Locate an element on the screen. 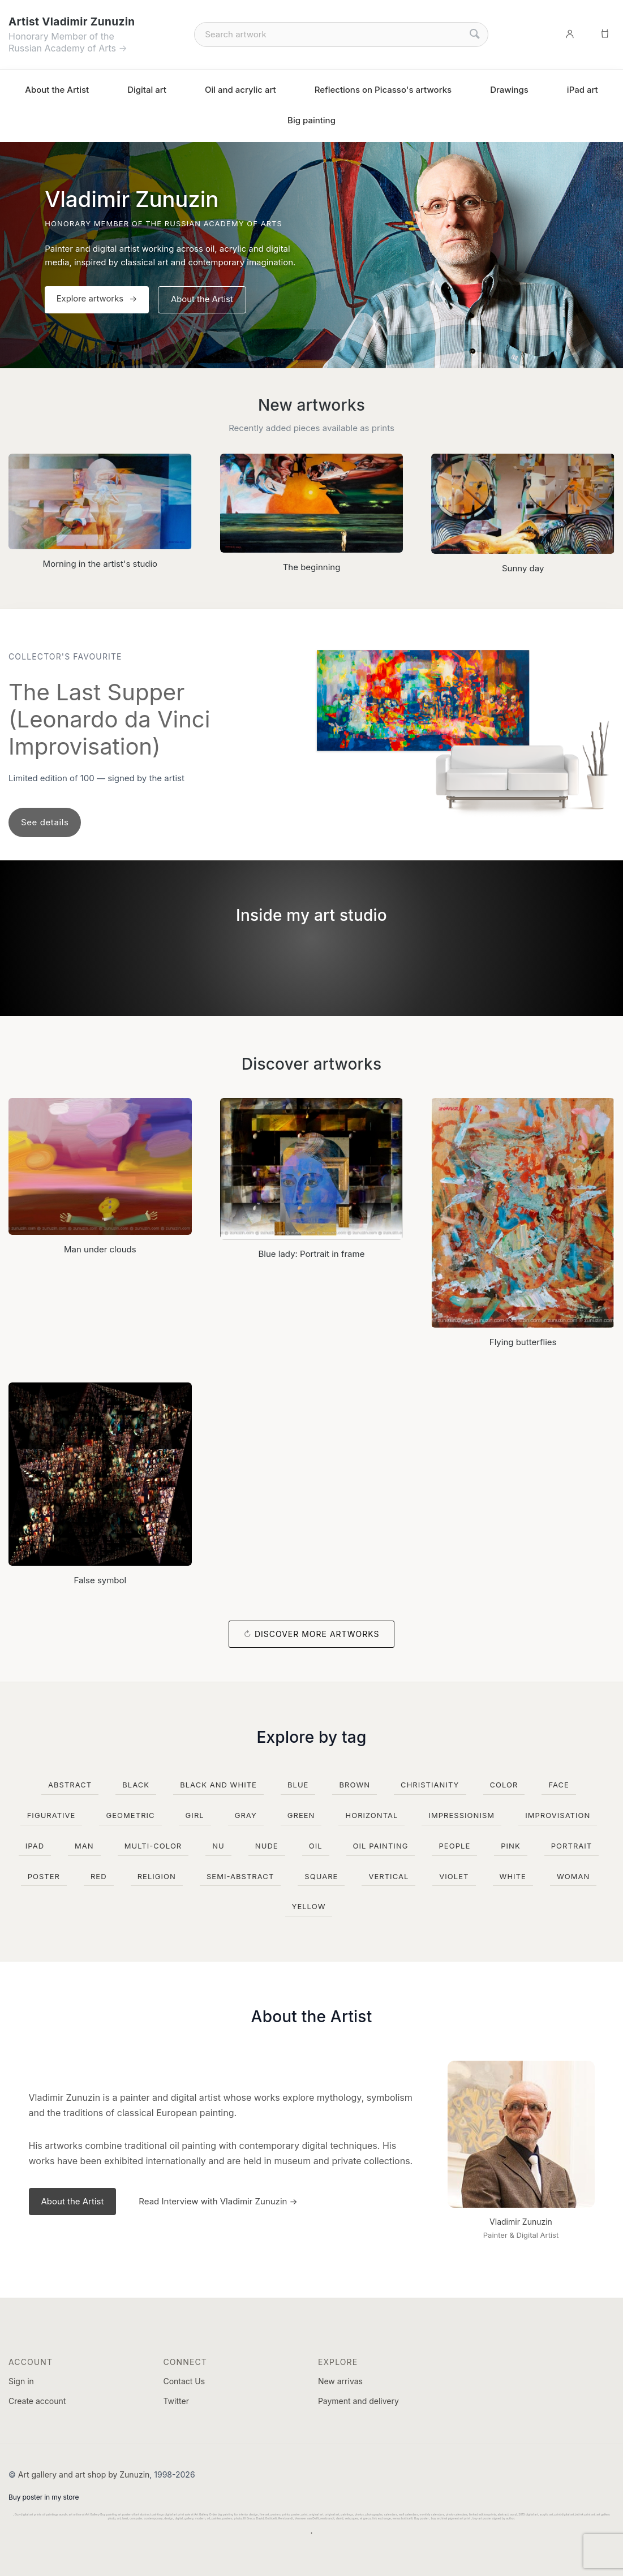  christianity is located at coordinates (430, 1784).